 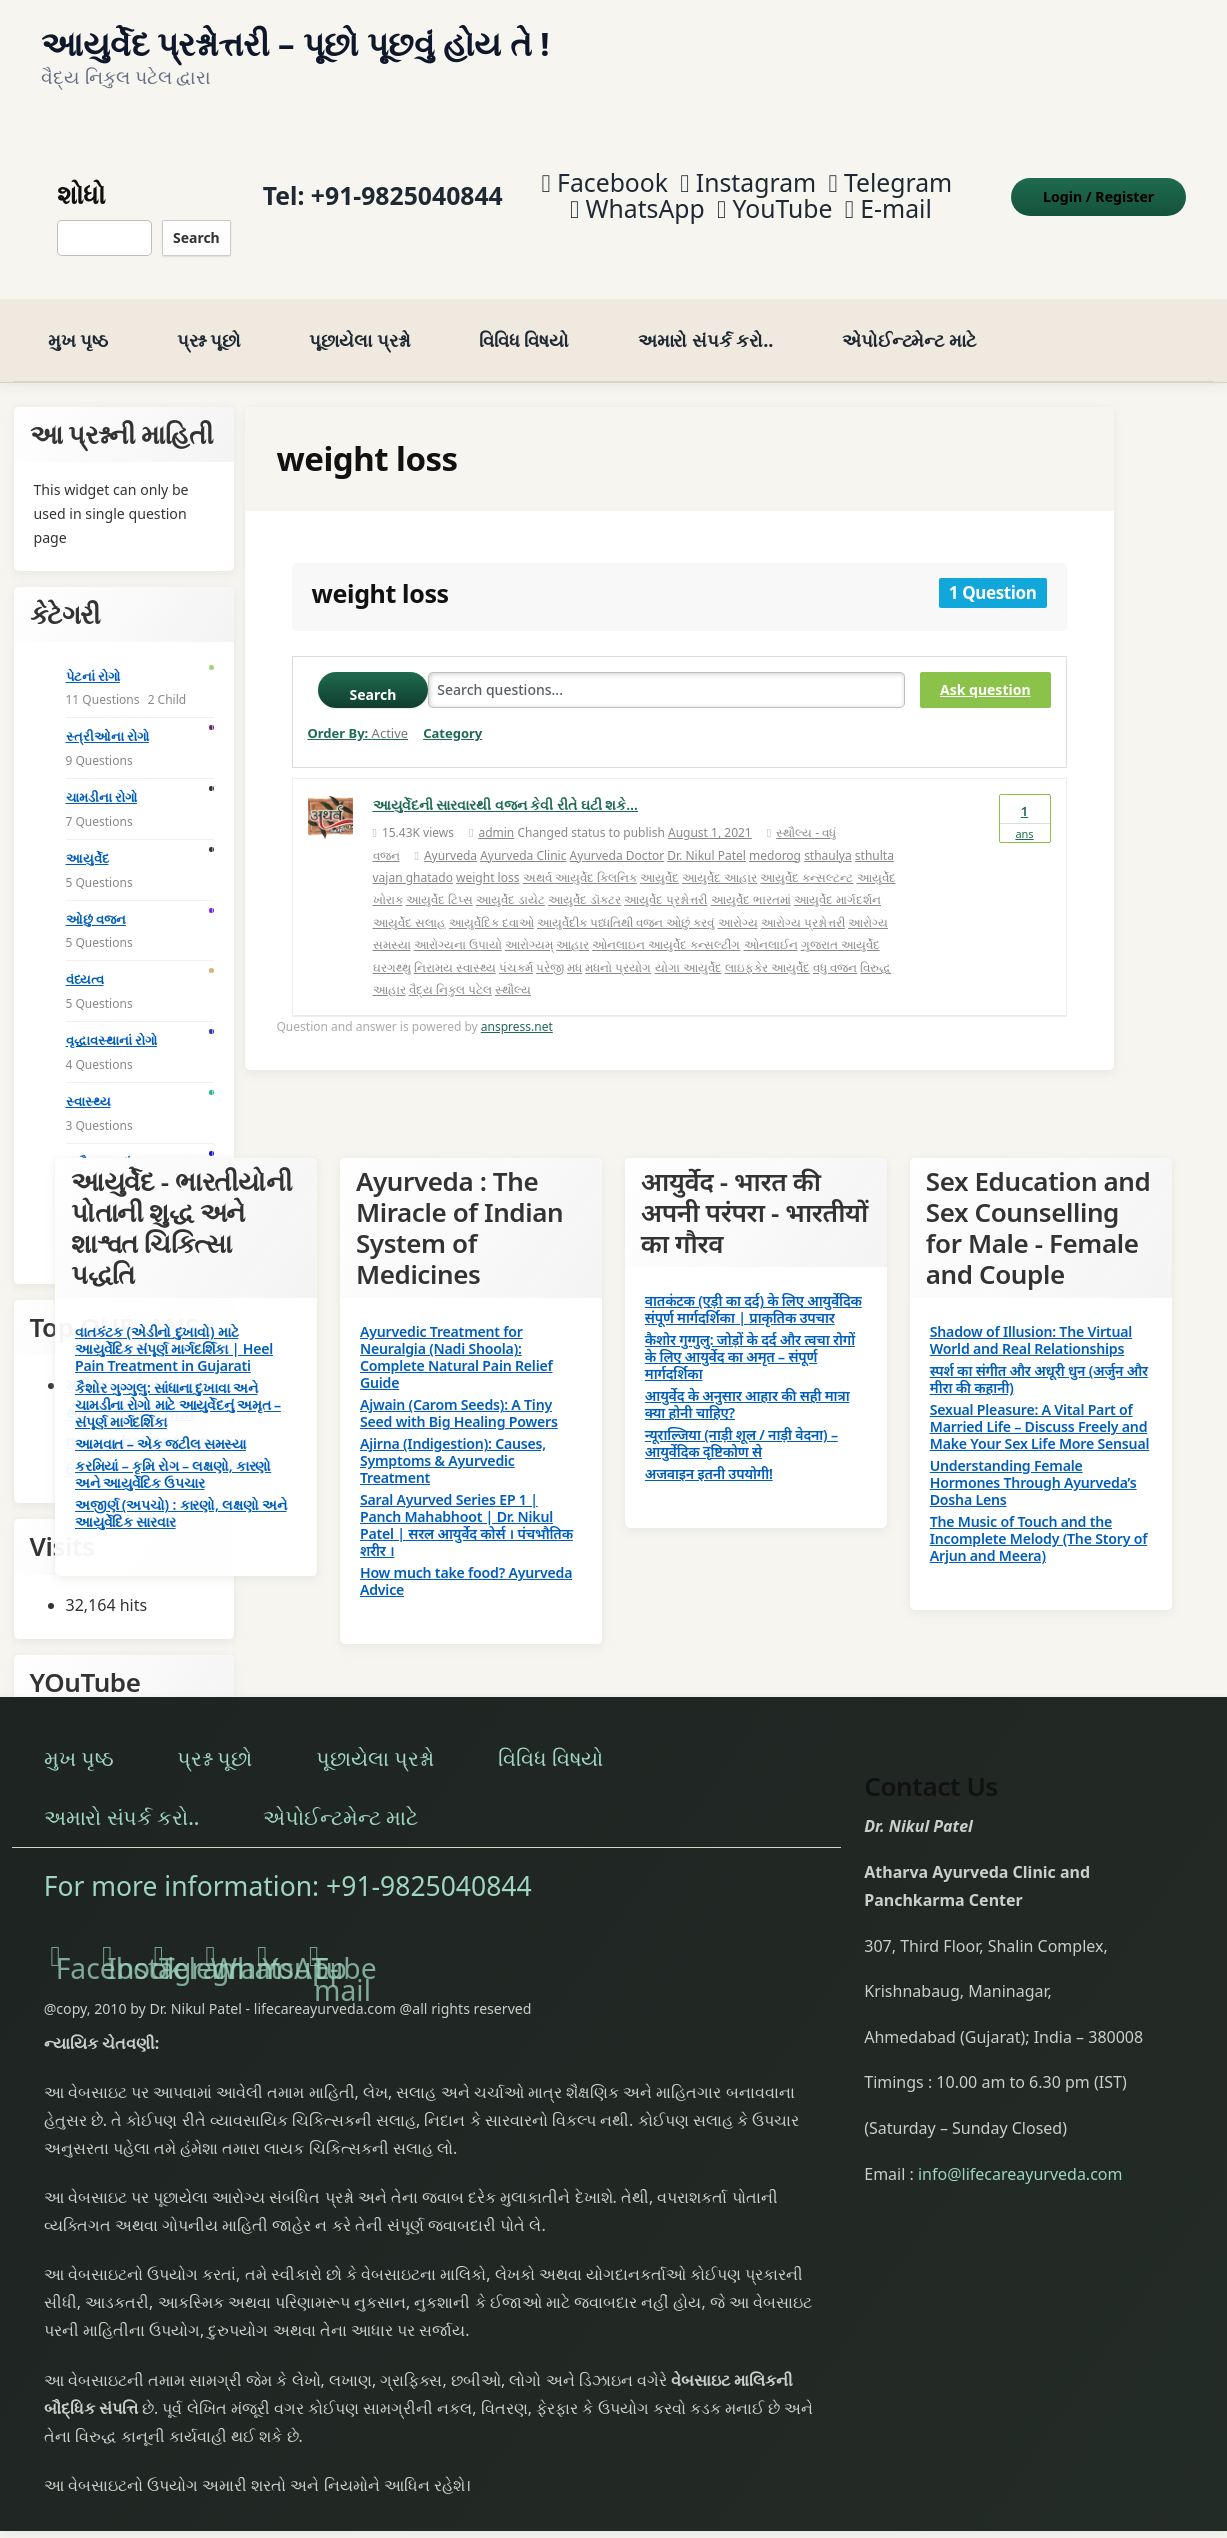 What do you see at coordinates (835, 945) in the screenshot?
I see `વધુ વજન` at bounding box center [835, 945].